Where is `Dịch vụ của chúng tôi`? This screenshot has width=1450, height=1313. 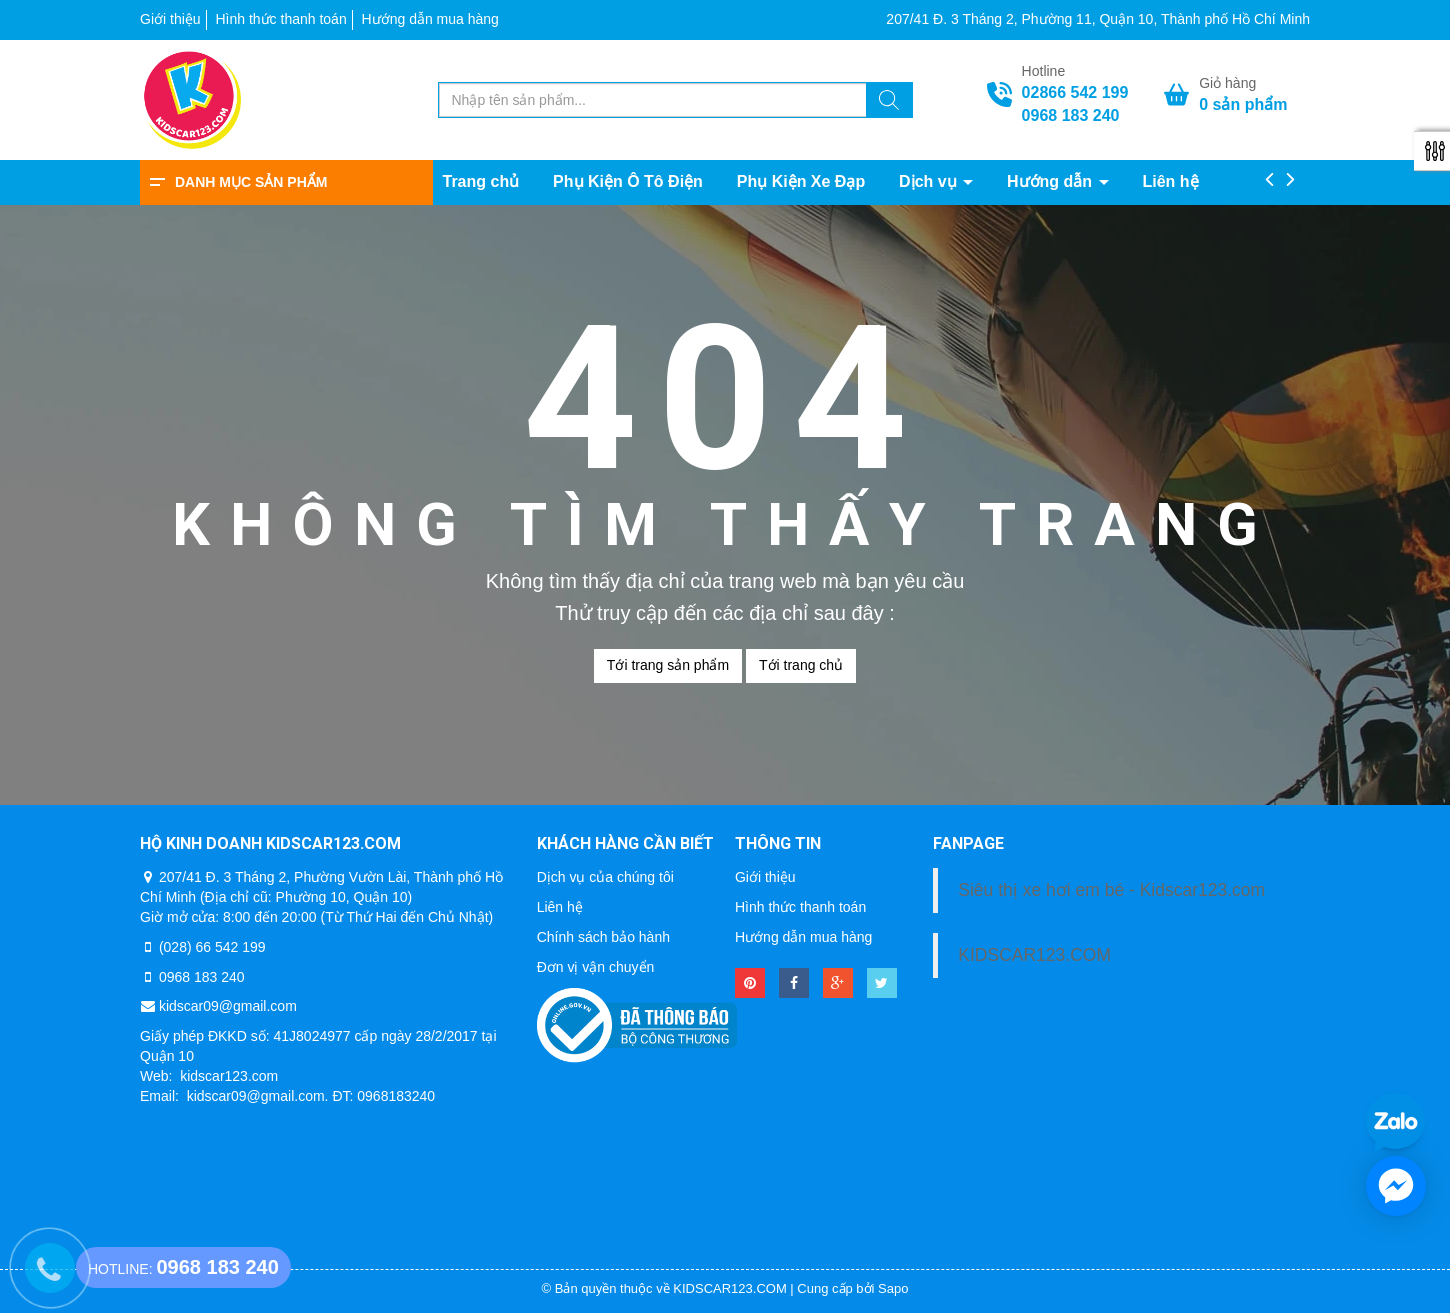 Dịch vụ của chúng tôi is located at coordinates (605, 877).